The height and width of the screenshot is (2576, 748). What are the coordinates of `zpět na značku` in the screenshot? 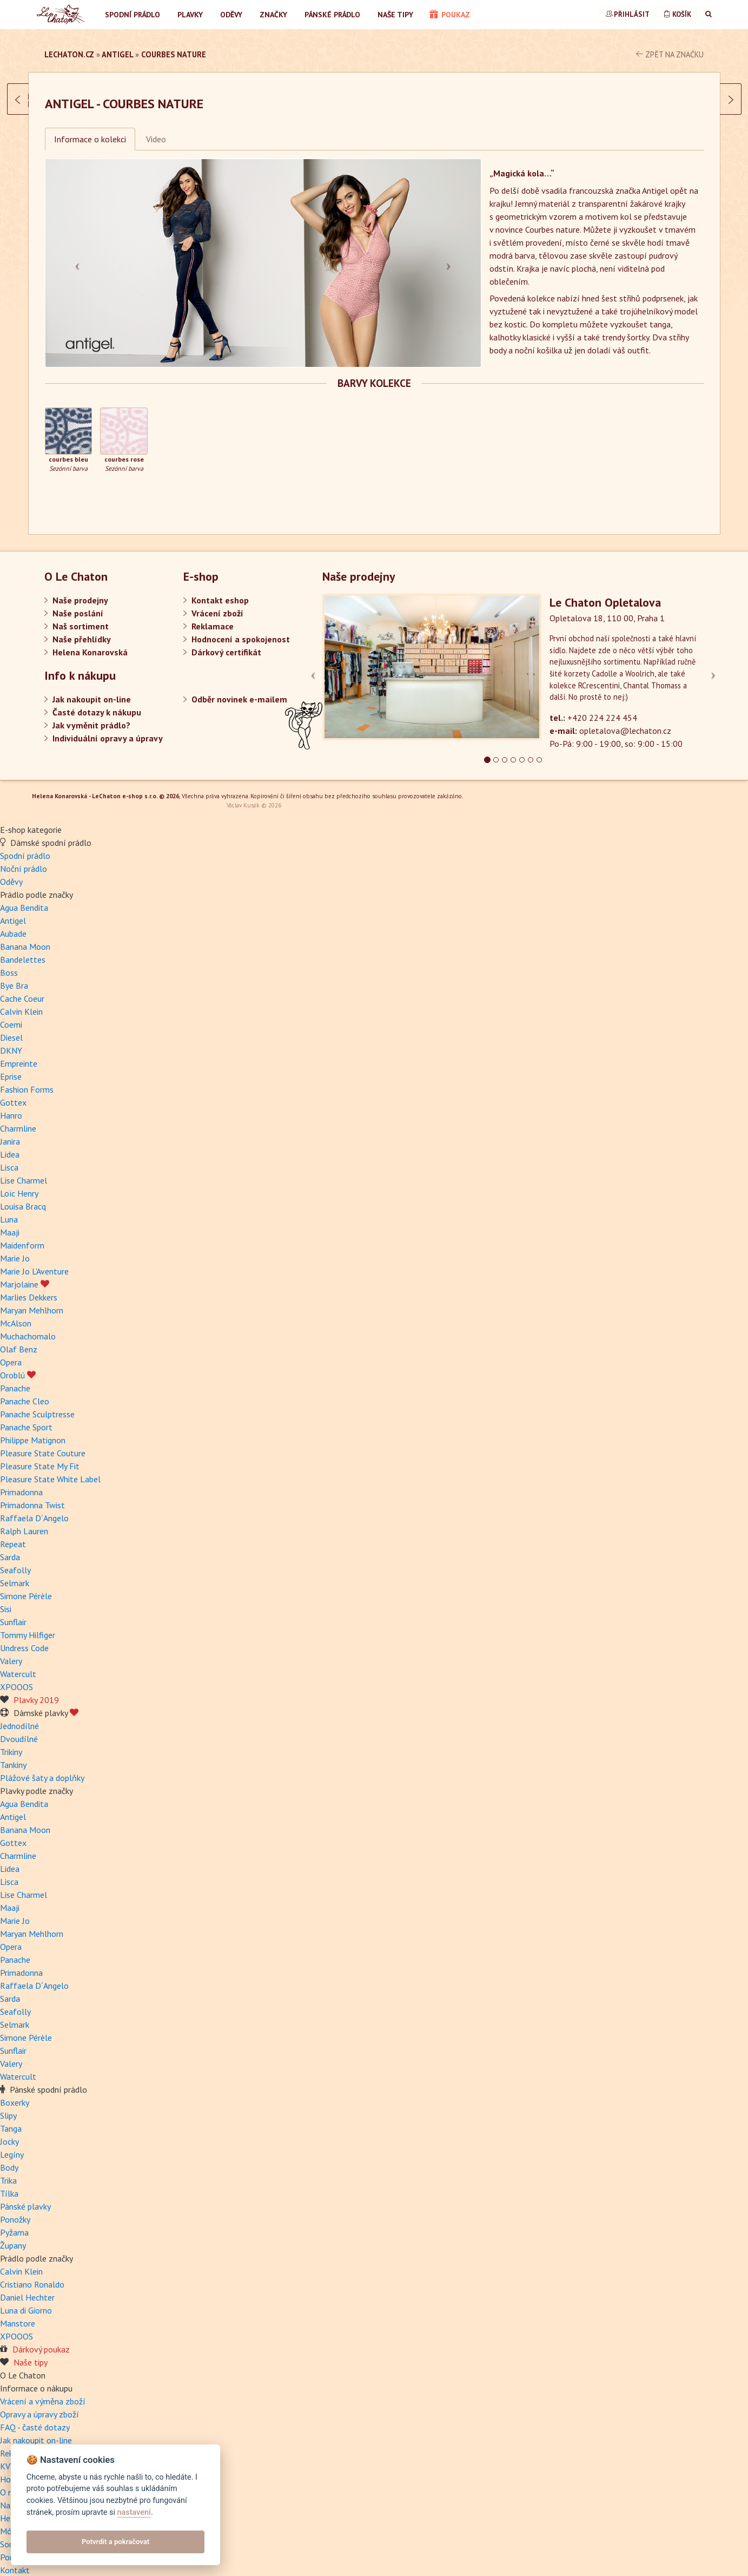 It's located at (670, 54).